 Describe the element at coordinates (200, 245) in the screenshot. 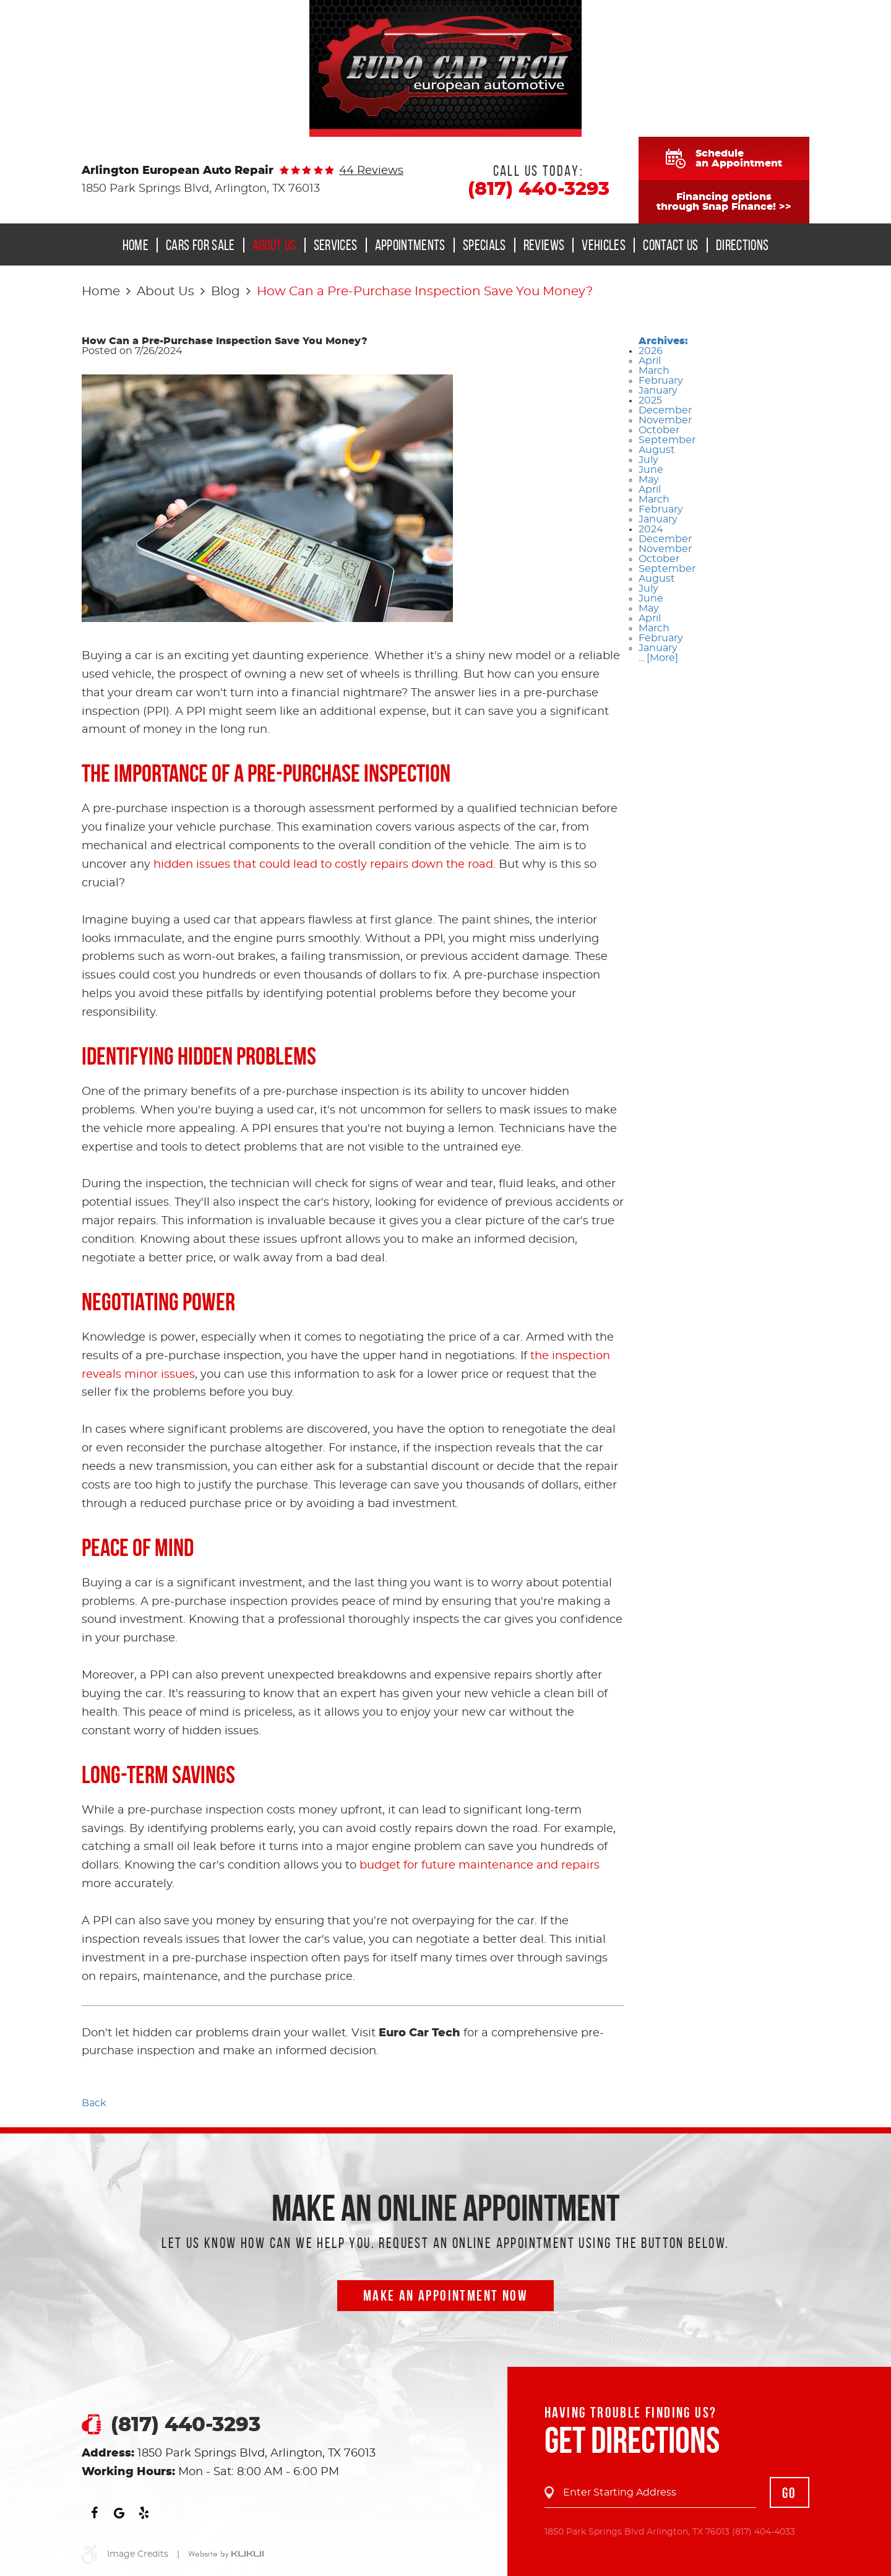

I see `Cars for Sale` at that location.